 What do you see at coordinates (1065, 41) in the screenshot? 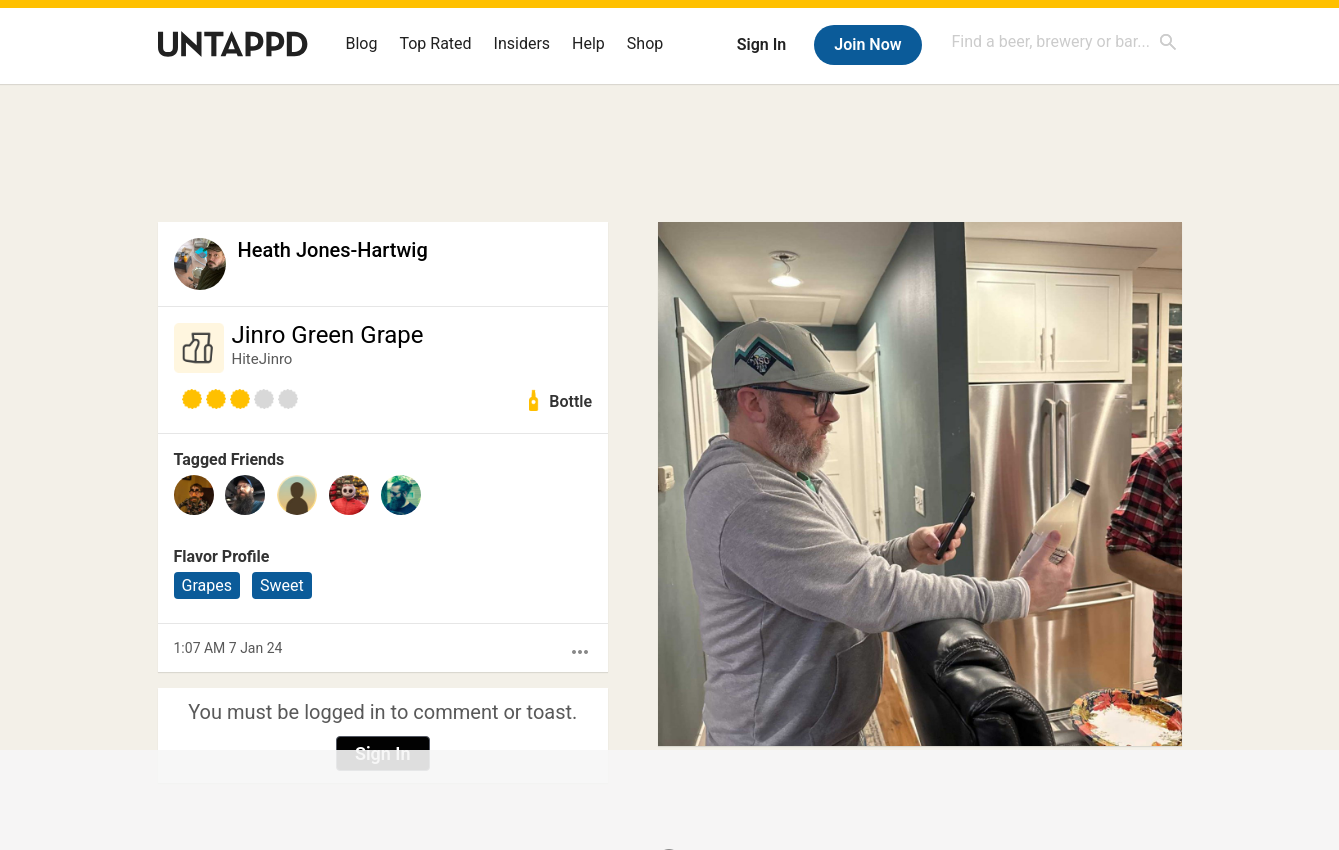
I see `[combobox]` at bounding box center [1065, 41].